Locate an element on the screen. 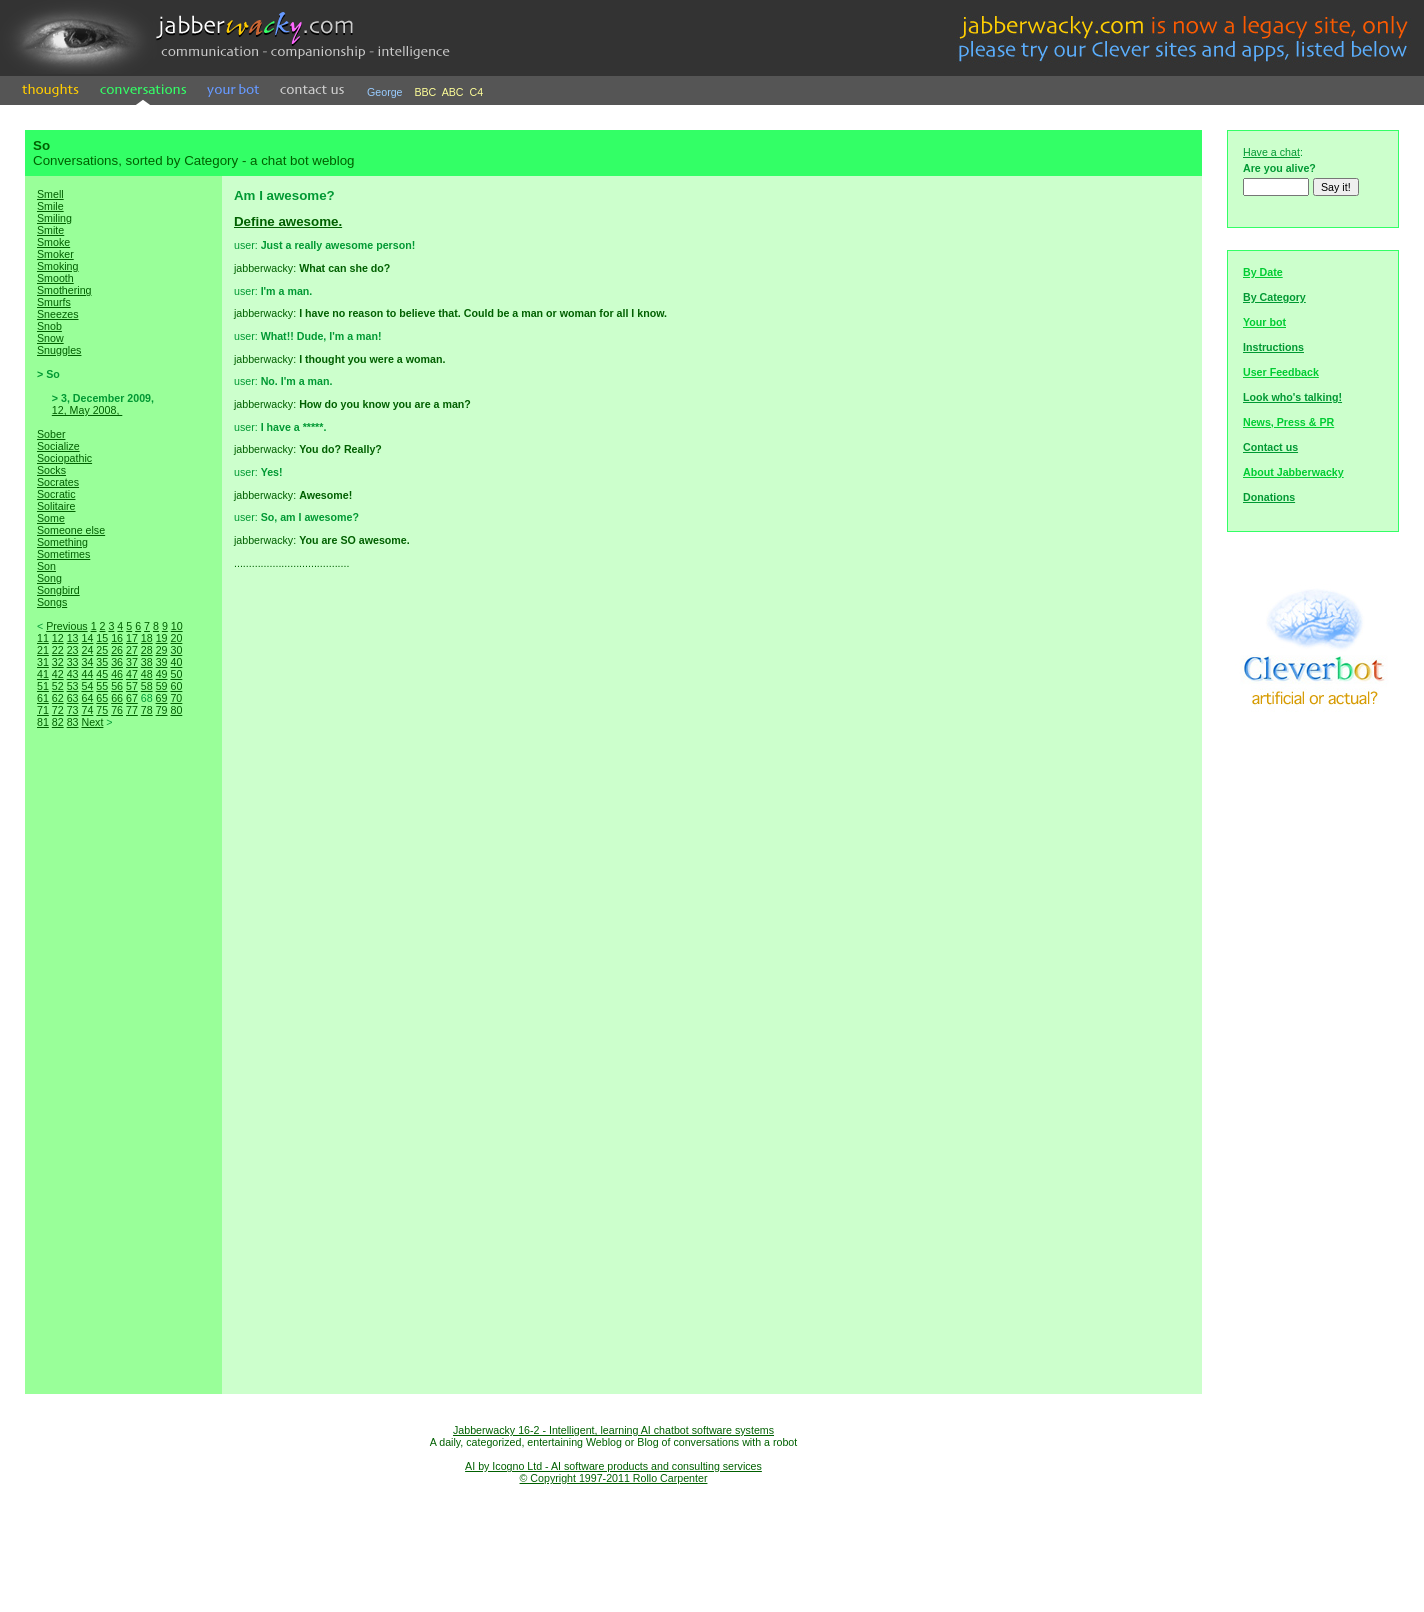  Some is located at coordinates (51, 518).